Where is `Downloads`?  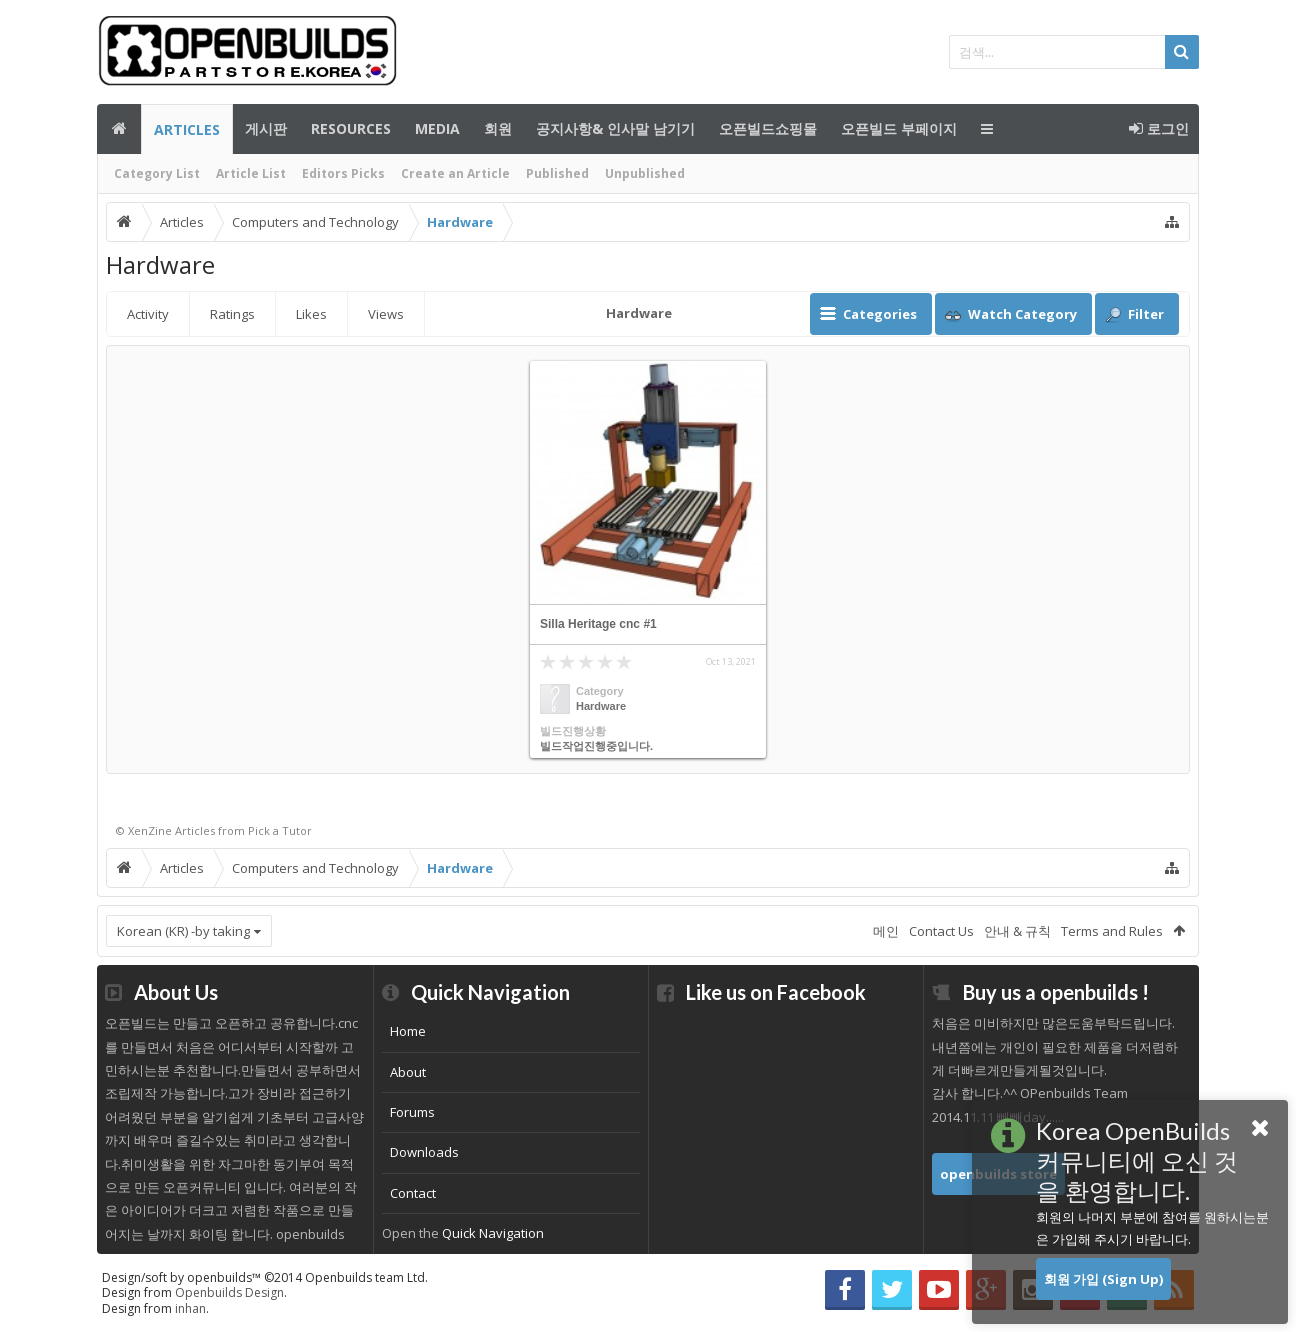
Downloads is located at coordinates (424, 1152).